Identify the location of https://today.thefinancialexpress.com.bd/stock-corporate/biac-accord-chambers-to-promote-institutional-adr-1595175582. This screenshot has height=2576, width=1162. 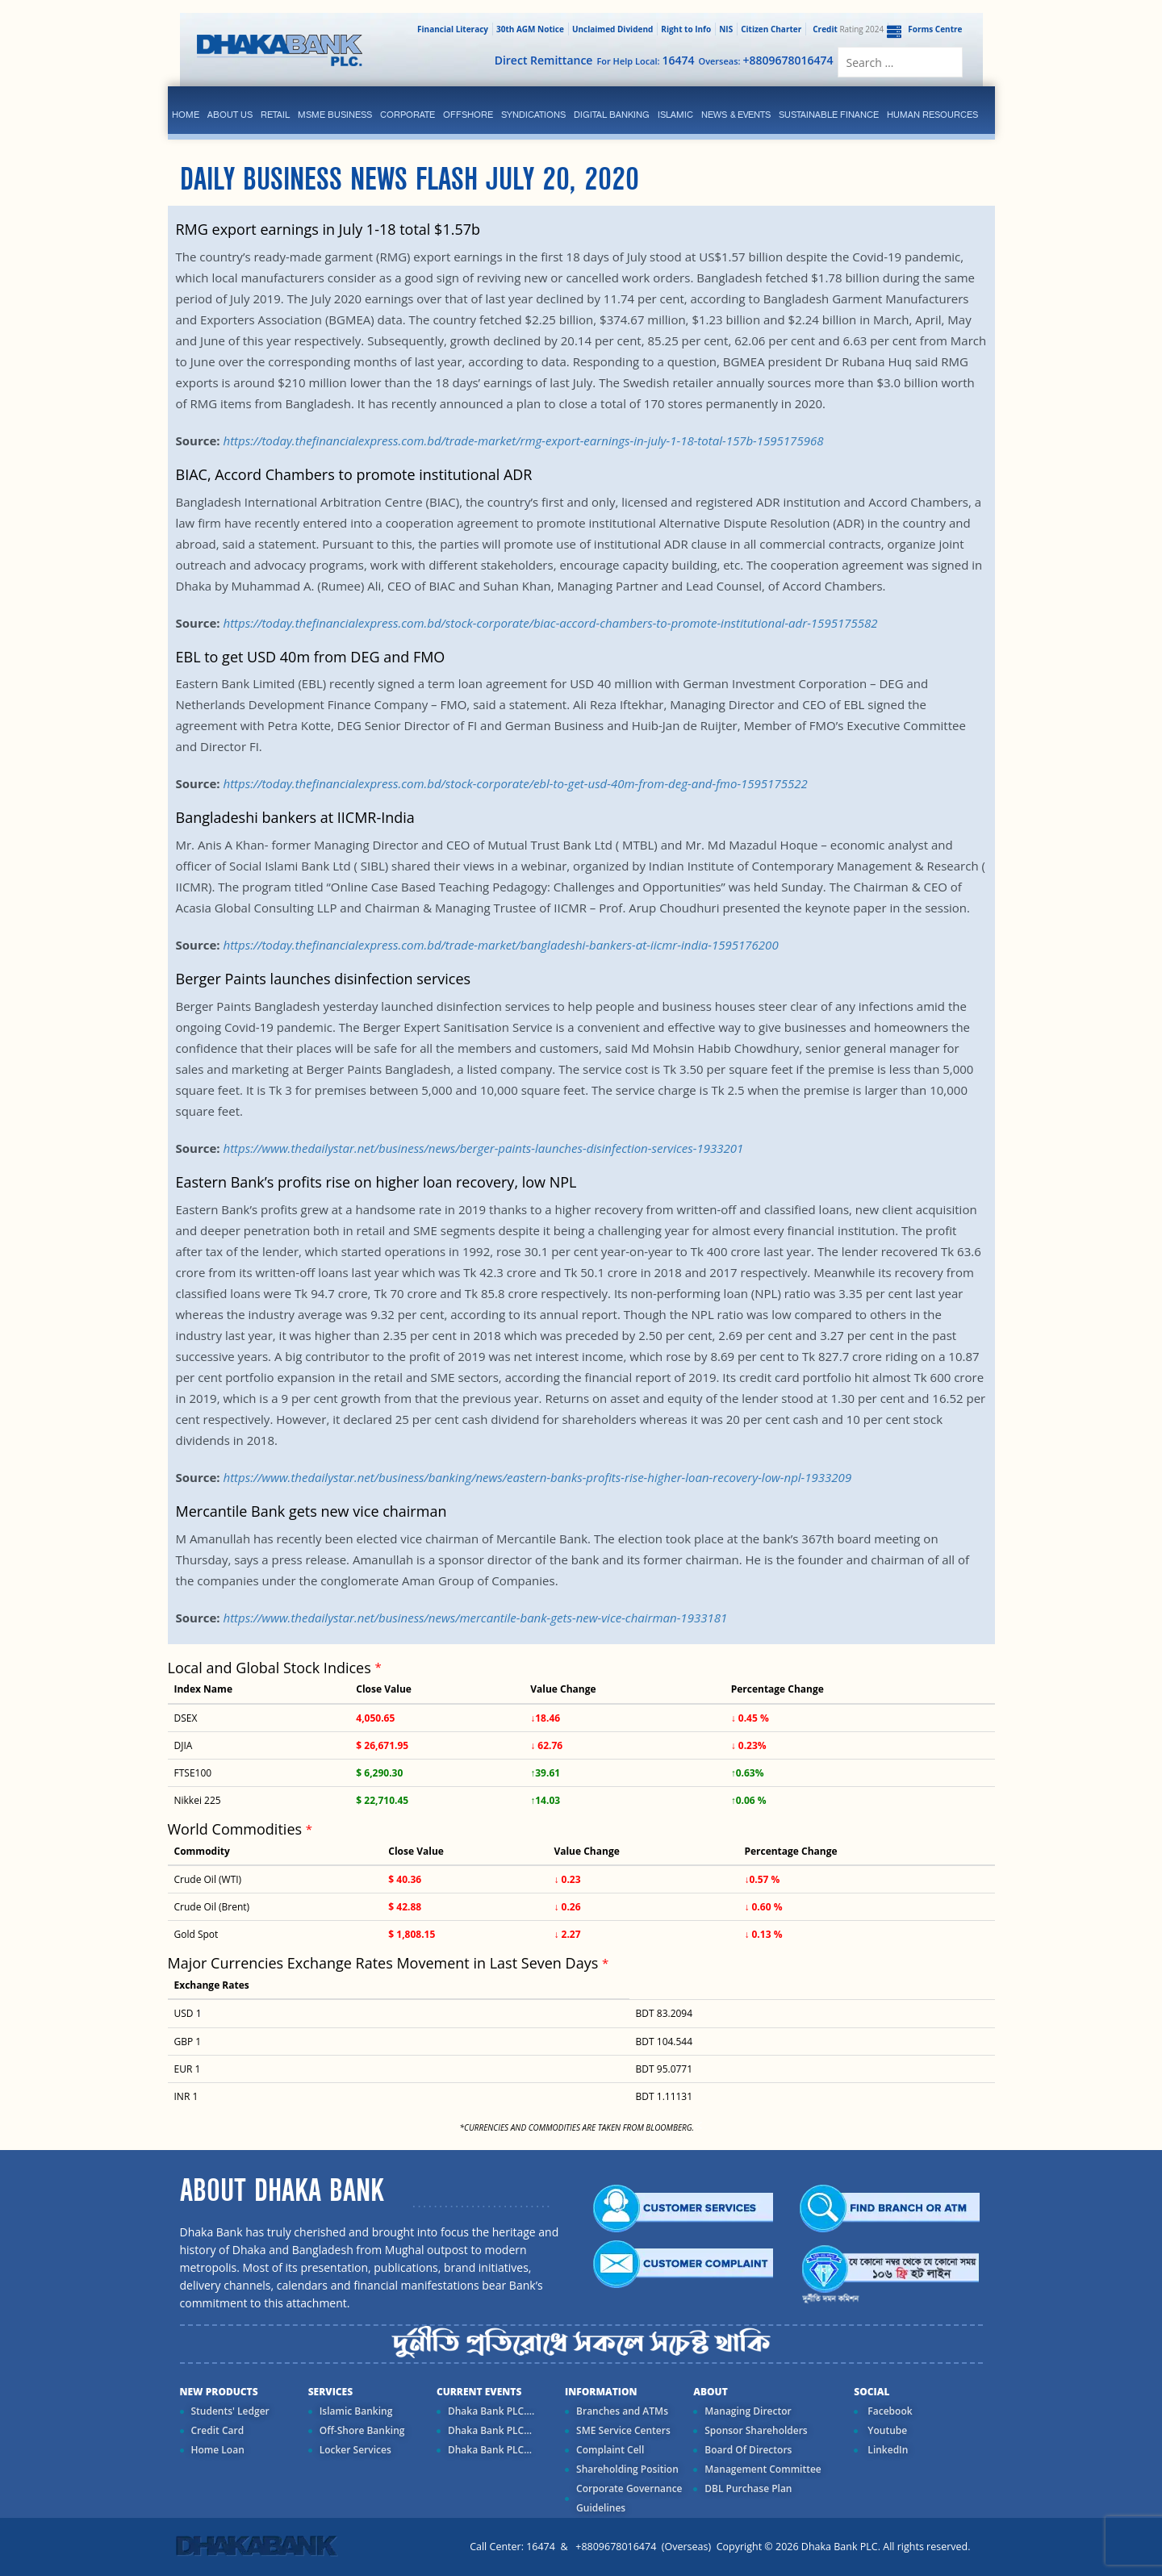
(550, 623).